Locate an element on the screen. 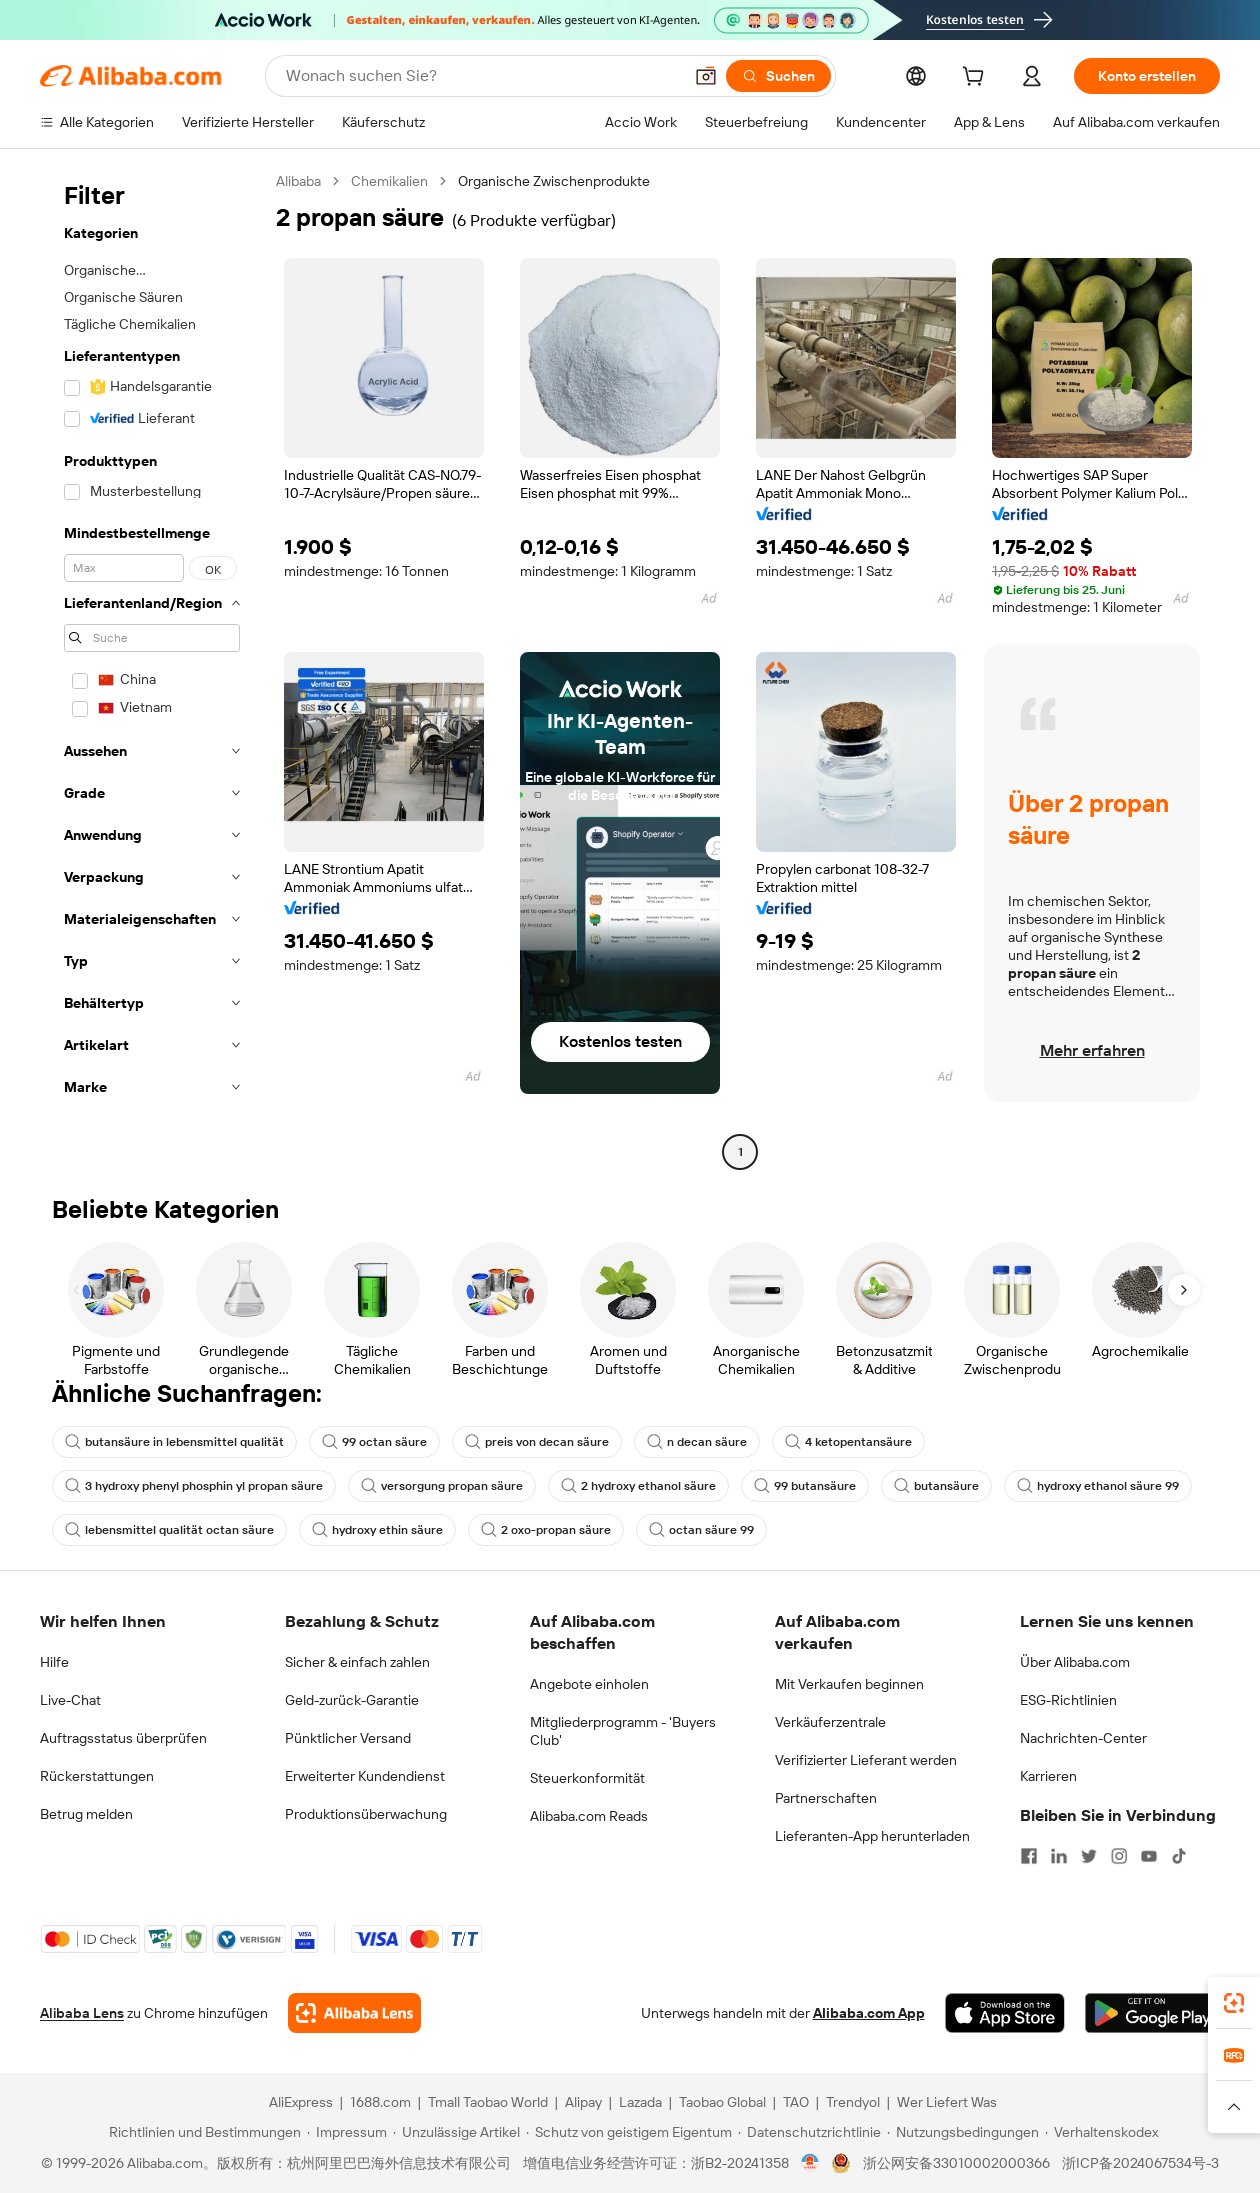 The width and height of the screenshot is (1260, 2193). [Search Alibaba] is located at coordinates (482, 76).